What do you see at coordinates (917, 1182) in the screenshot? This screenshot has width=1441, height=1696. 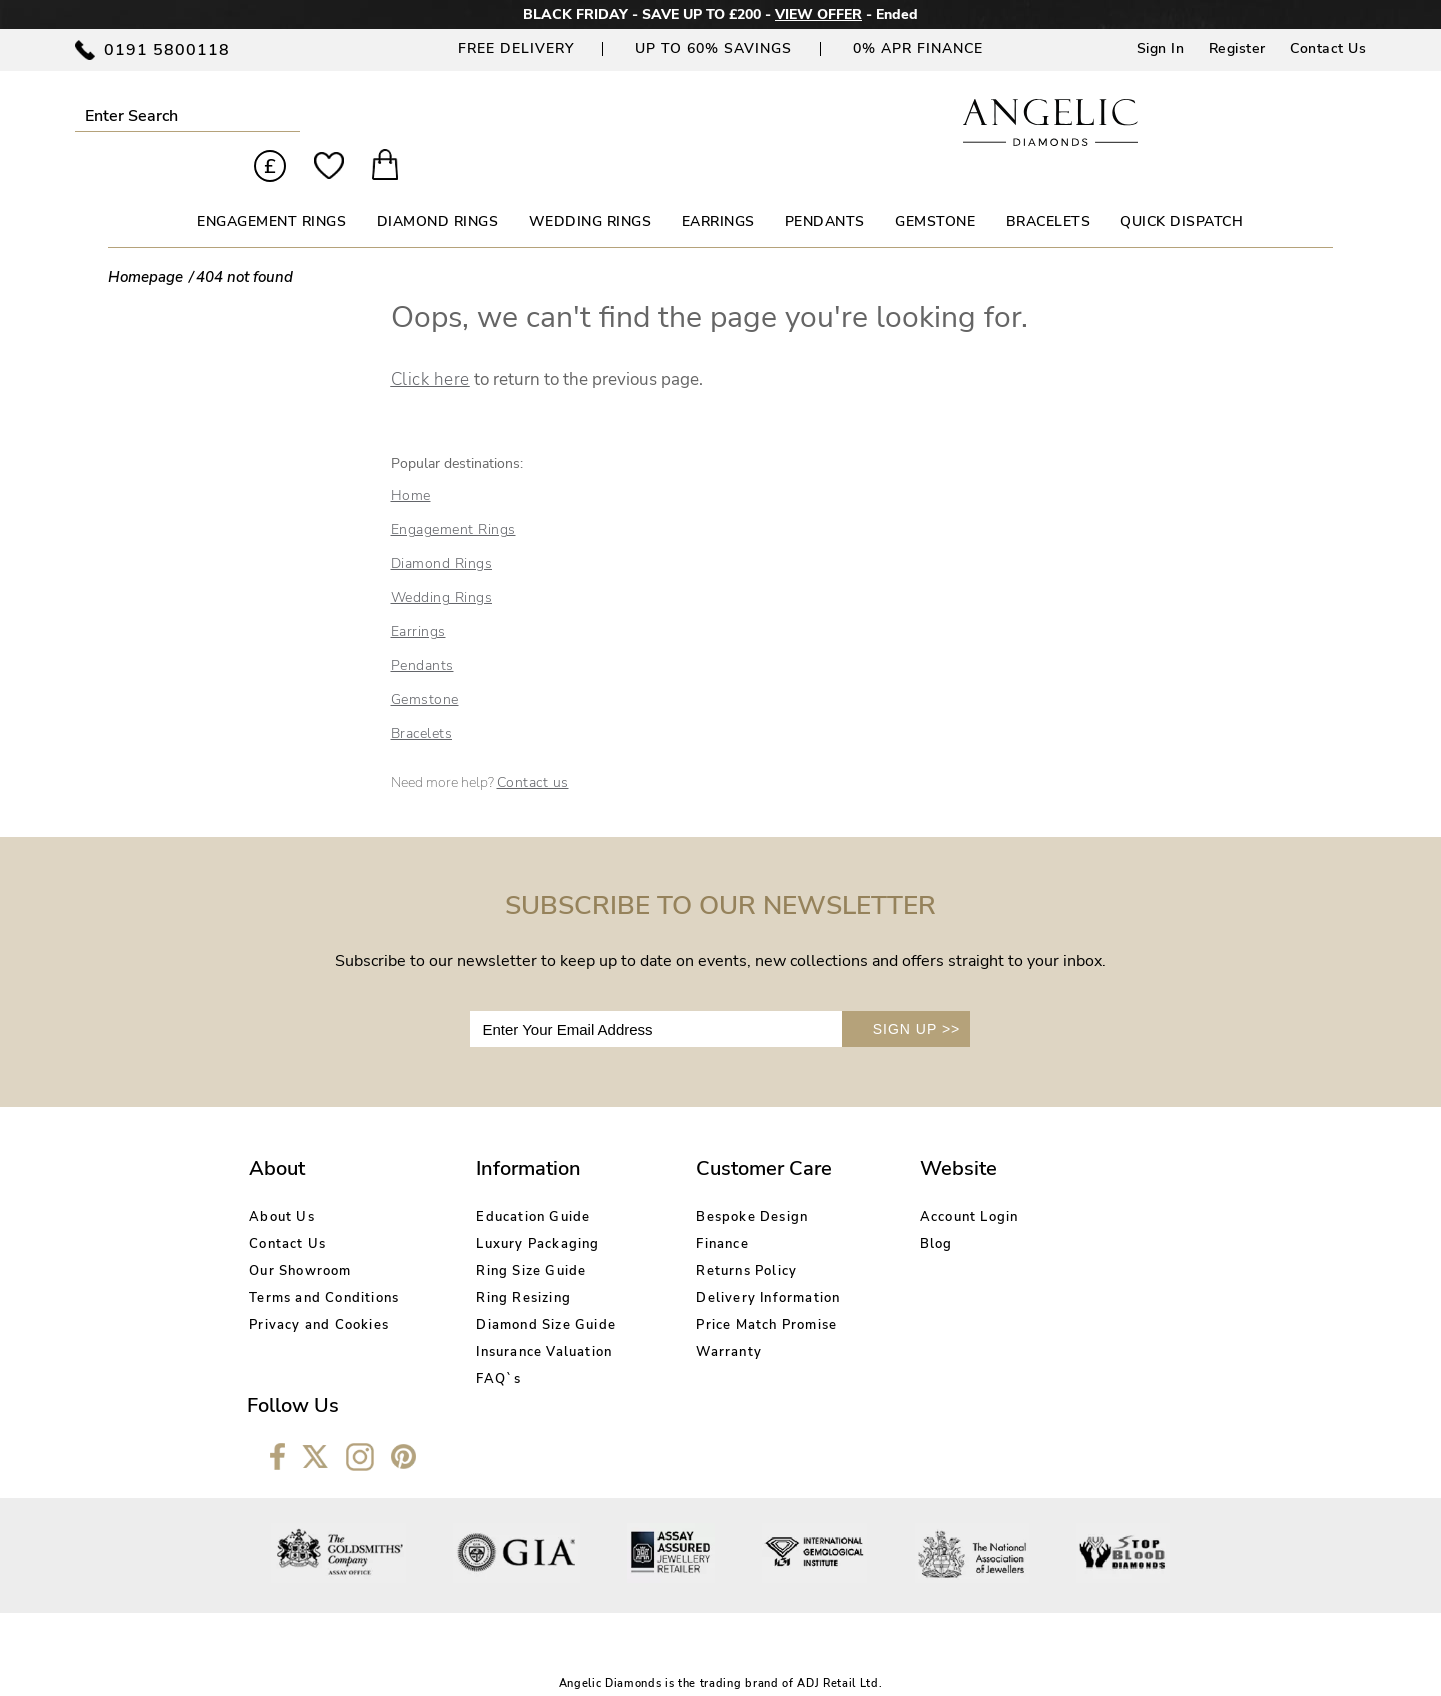 I see `Account Login` at bounding box center [917, 1182].